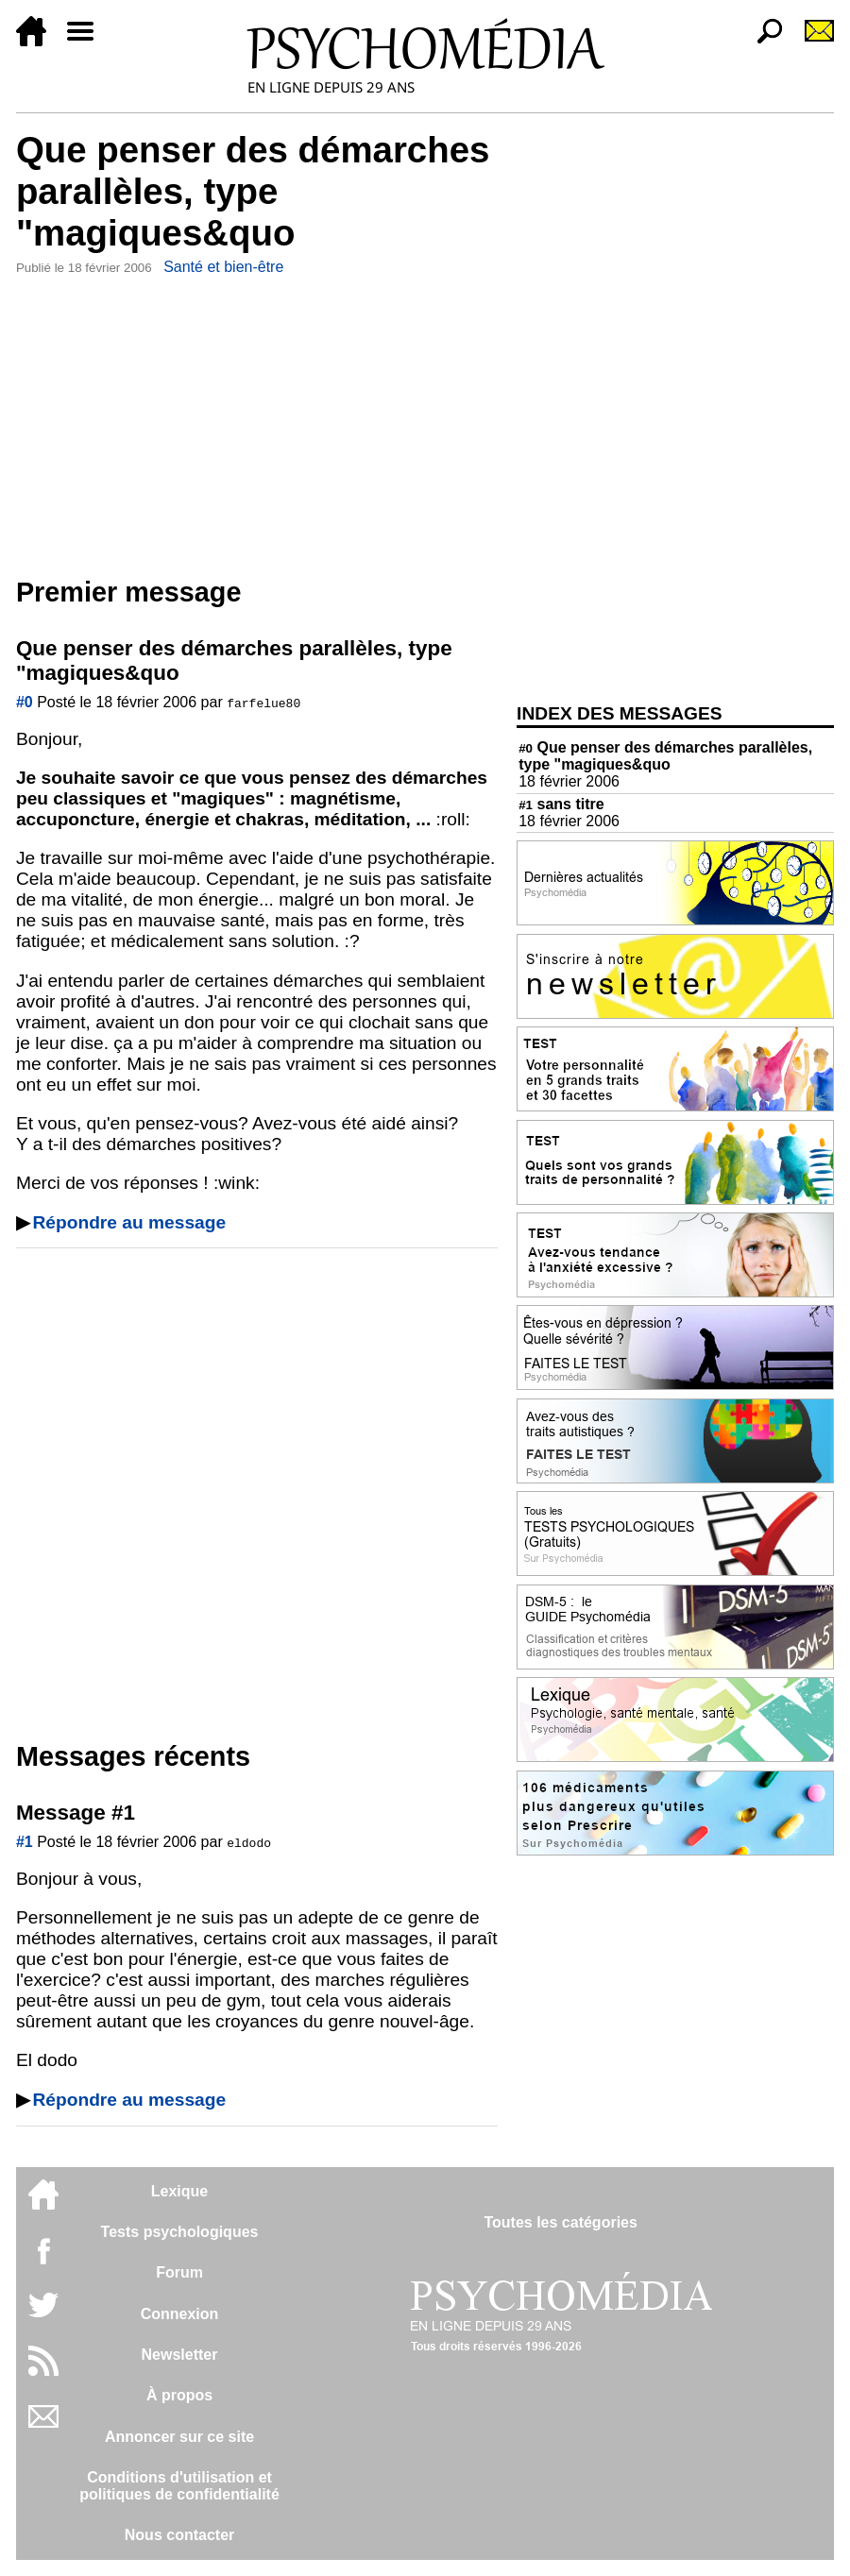 The width and height of the screenshot is (850, 2576). I want to click on #0, so click(24, 702).